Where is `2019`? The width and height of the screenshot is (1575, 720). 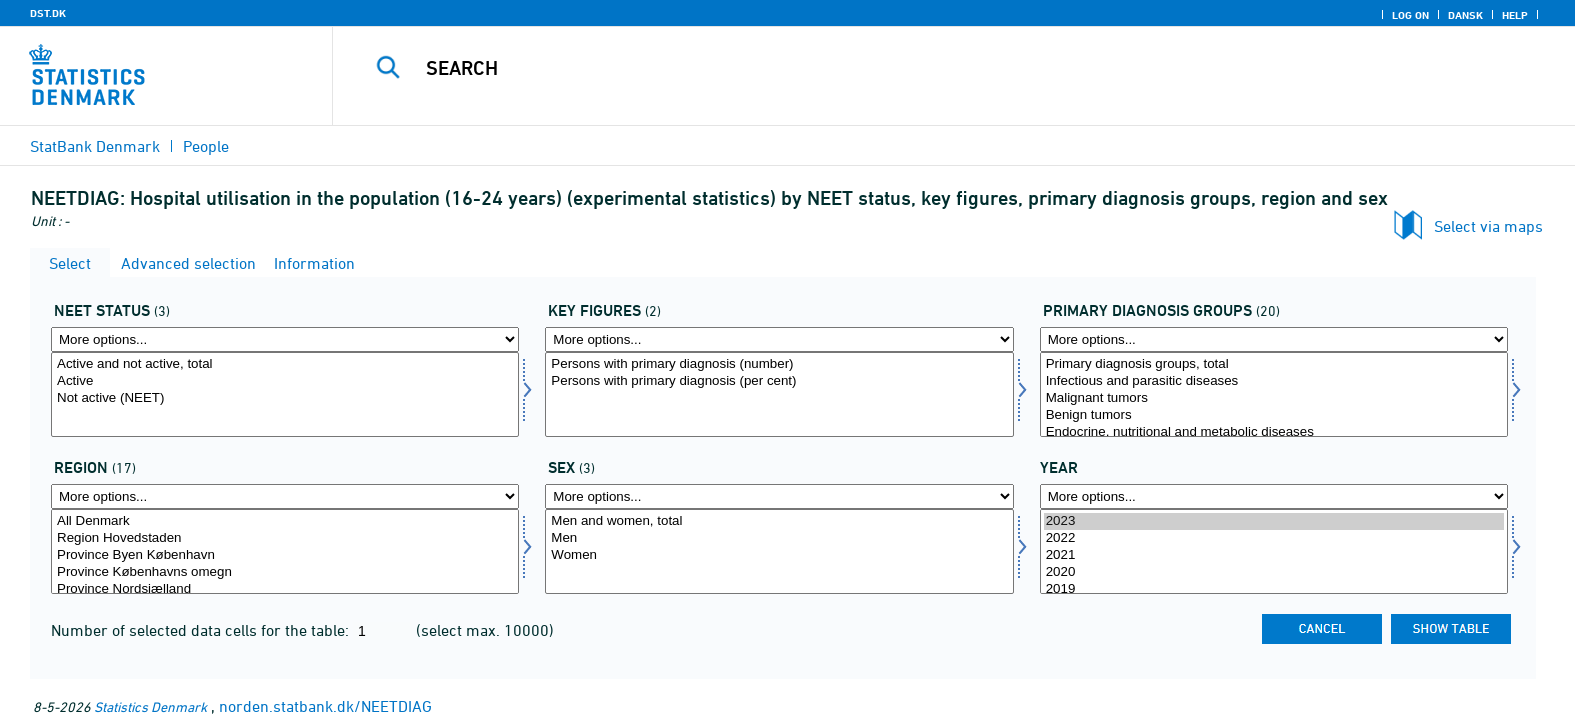
2019 is located at coordinates (1274, 589).